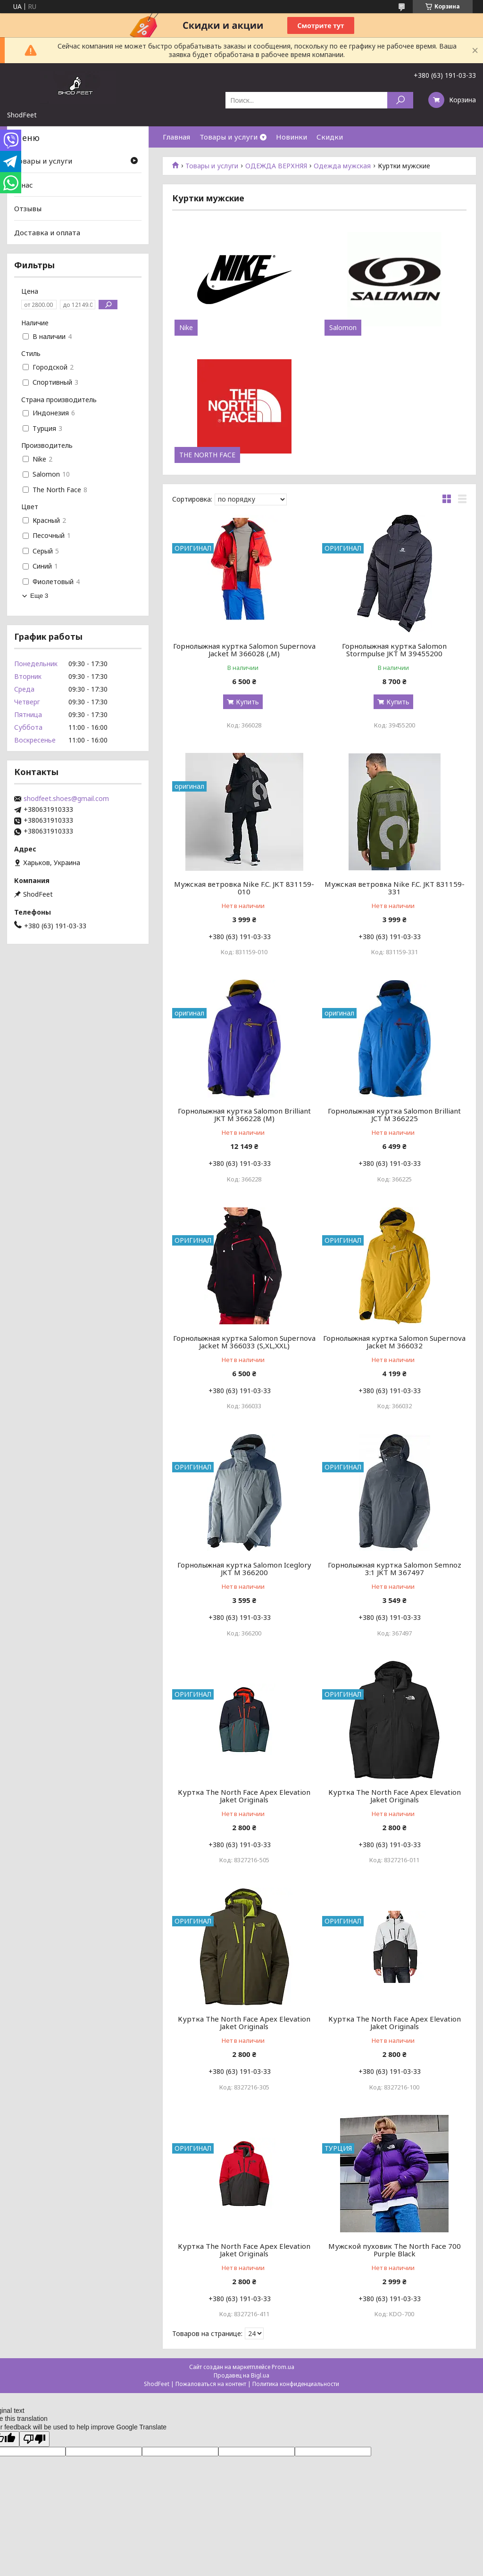 The image size is (483, 2576). Describe the element at coordinates (394, 649) in the screenshot. I see `Горнолыжная куртка Salomon Stormpulse JKT M 39455200` at that location.